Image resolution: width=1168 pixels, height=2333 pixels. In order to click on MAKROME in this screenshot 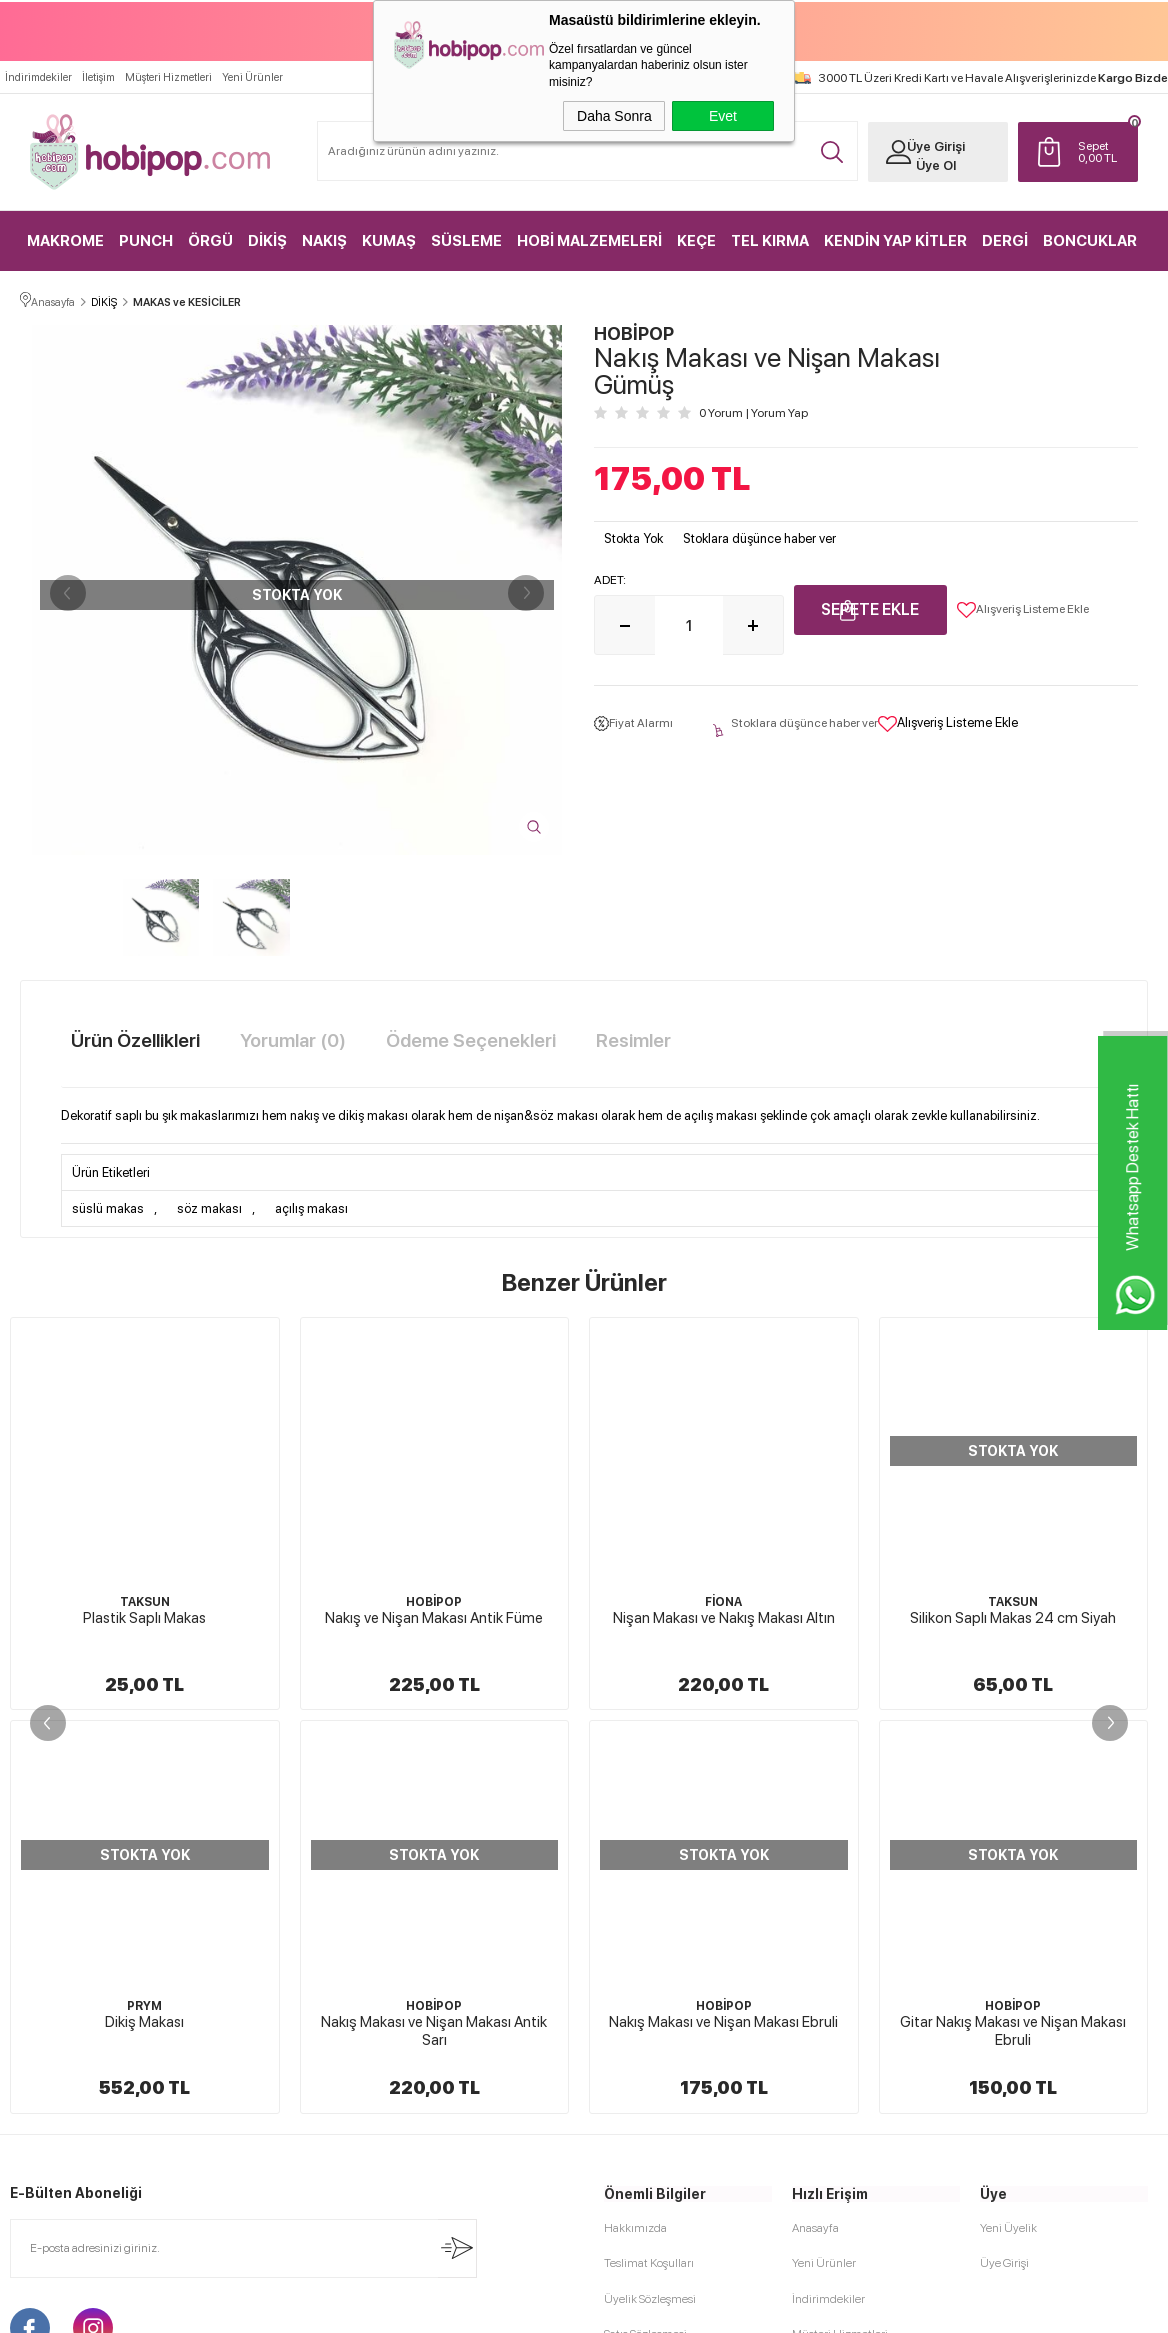, I will do `click(65, 240)`.